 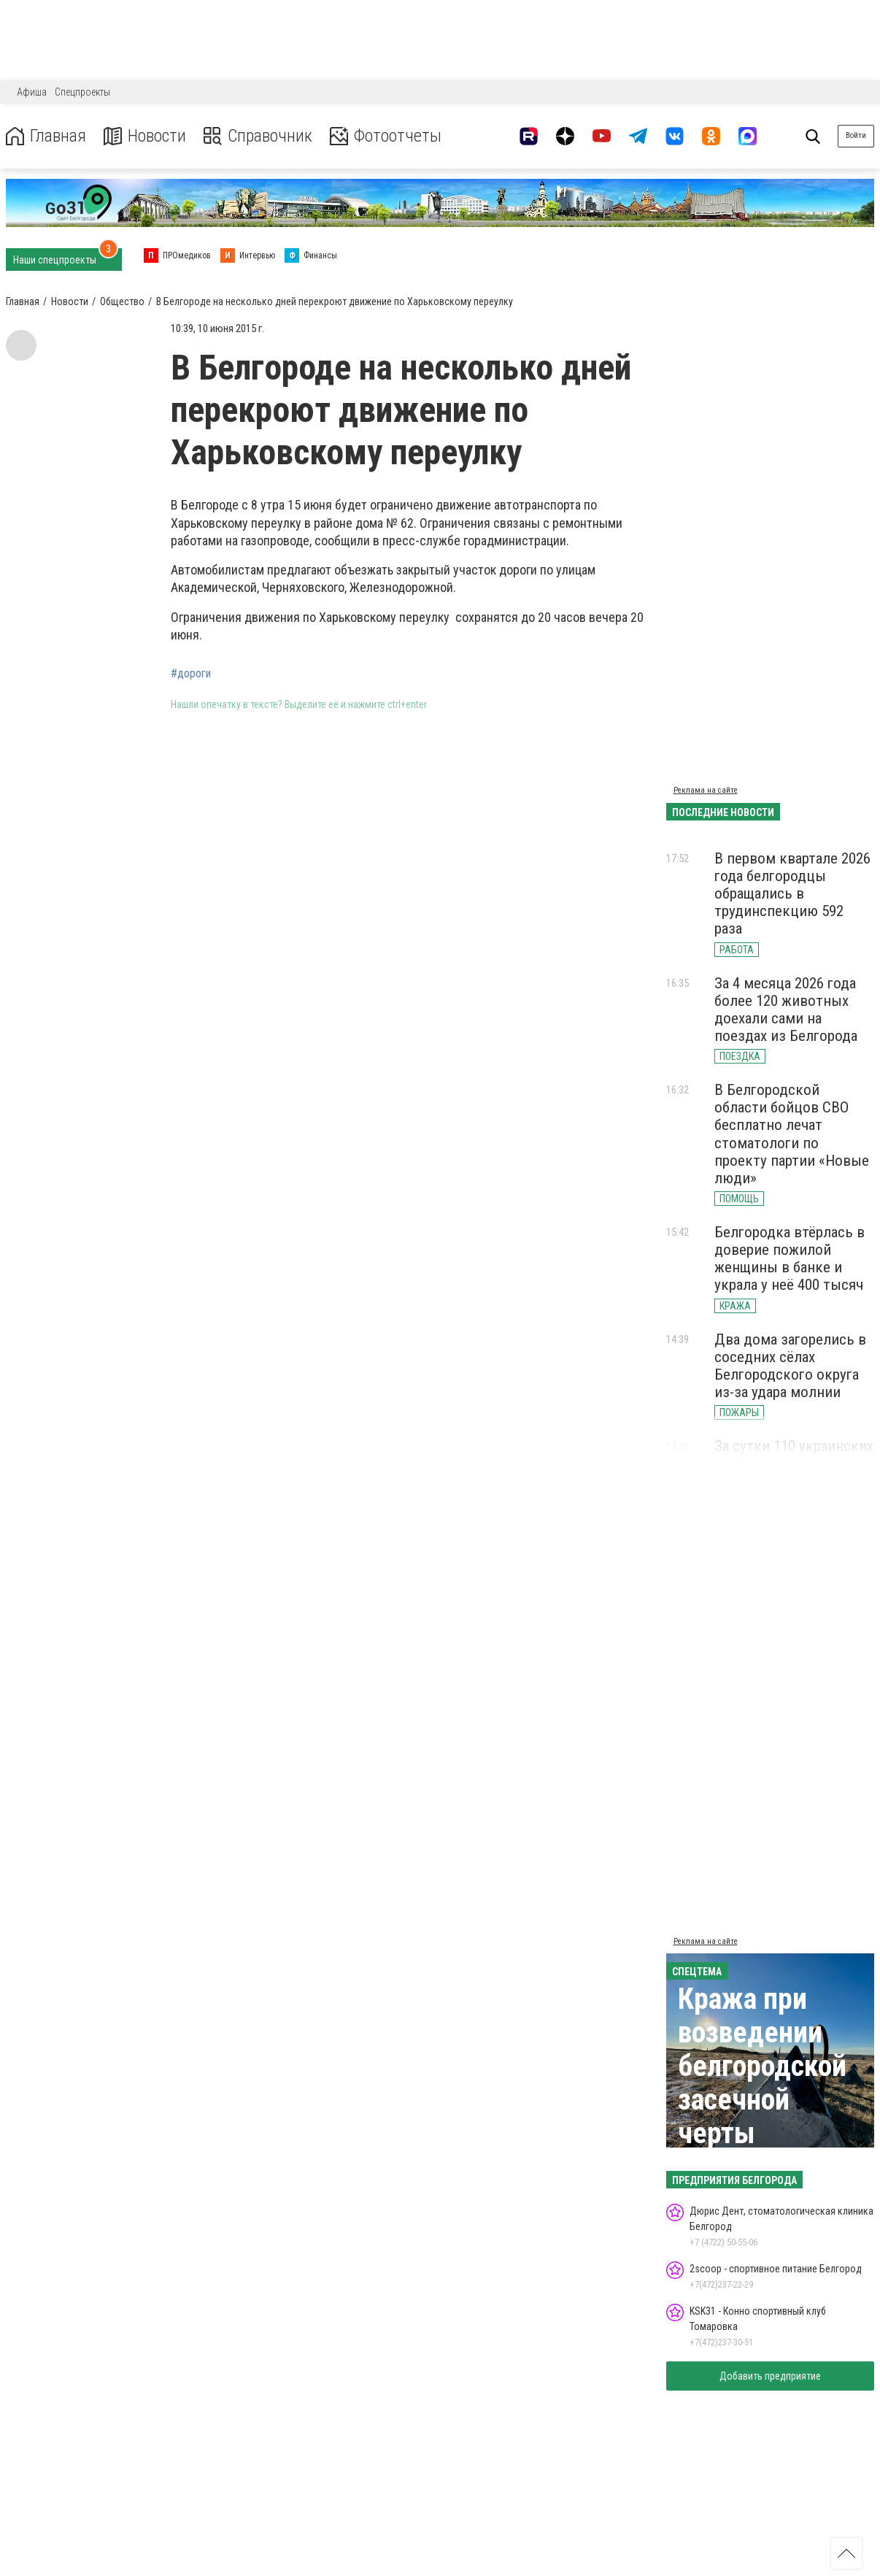 I want to click on За 4 месяца 2026 года более 120 животных доехали сами на поездах из Белгорода, so click(x=785, y=1009).